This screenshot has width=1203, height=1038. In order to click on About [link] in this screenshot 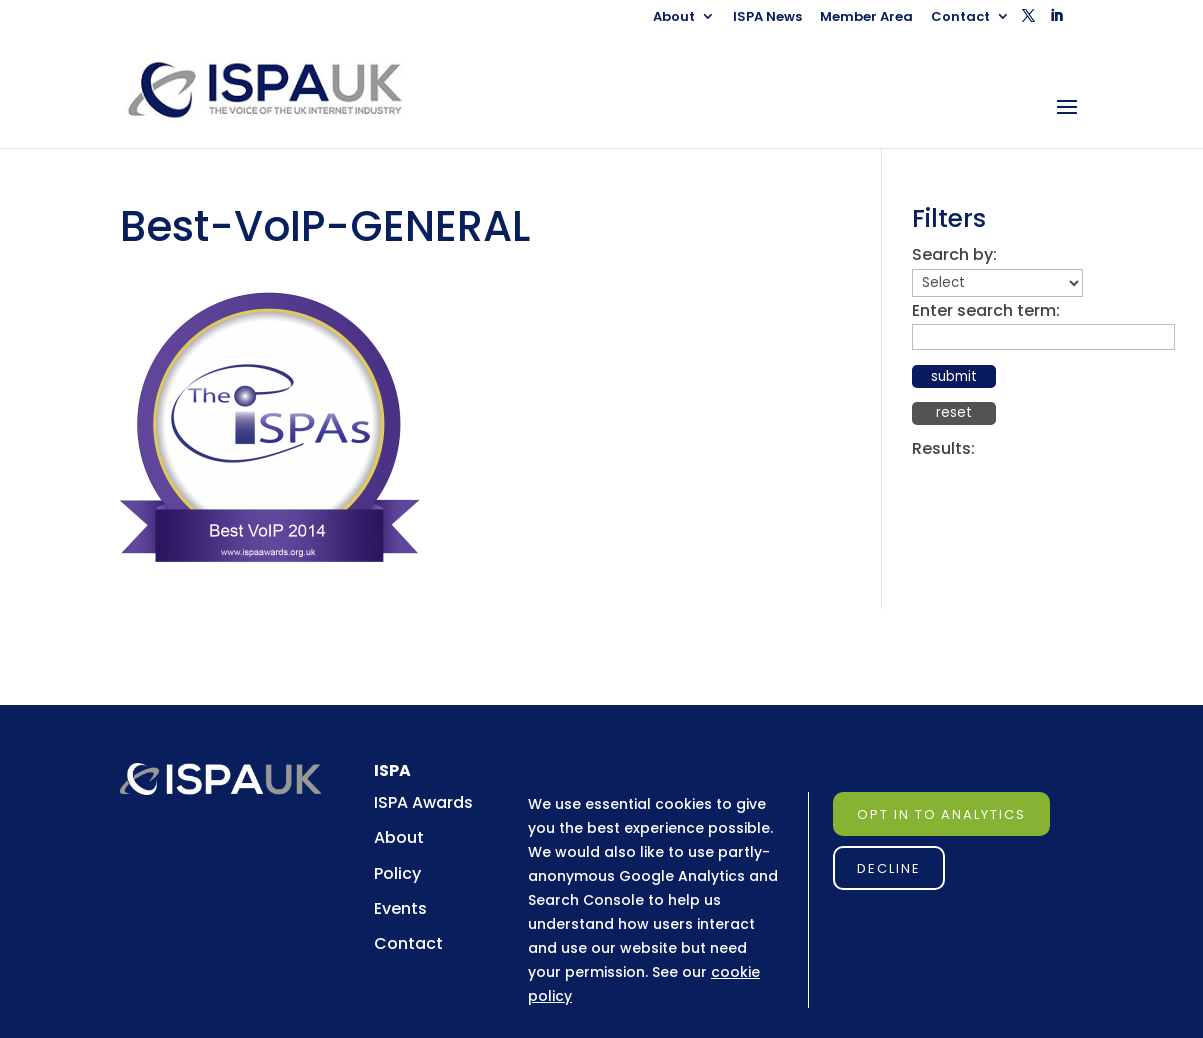, I will do `click(674, 18)`.